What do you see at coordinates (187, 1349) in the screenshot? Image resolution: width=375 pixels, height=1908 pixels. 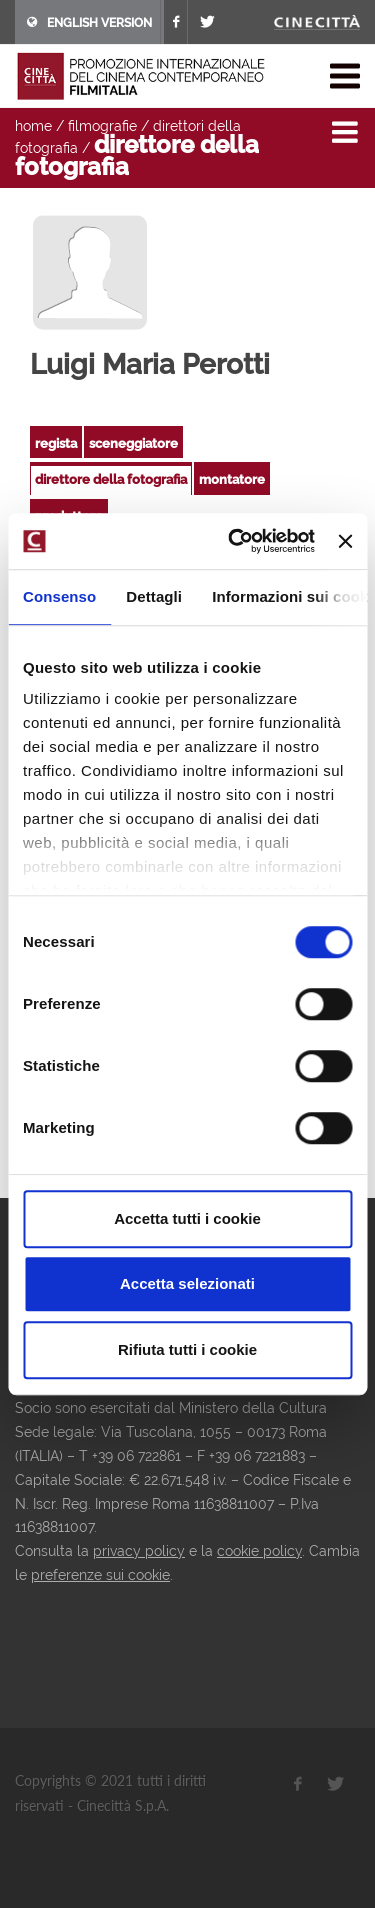 I see `Rifiuta tutti i cookie` at bounding box center [187, 1349].